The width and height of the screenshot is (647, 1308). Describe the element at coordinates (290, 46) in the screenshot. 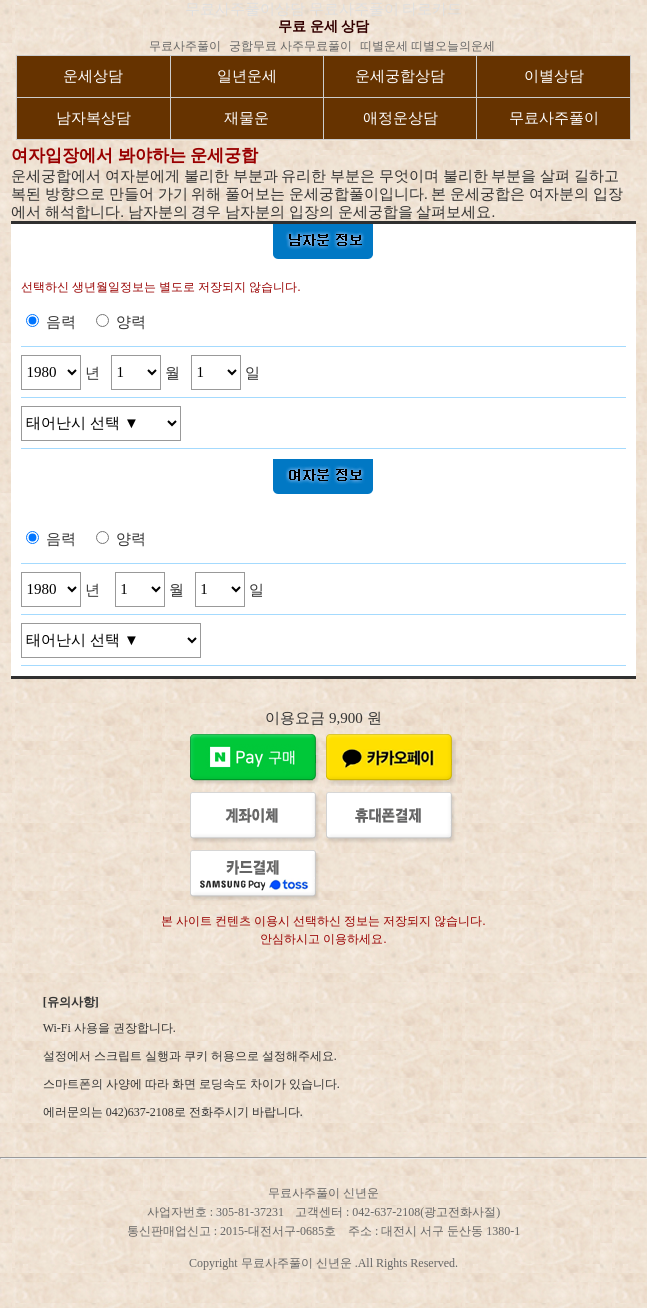

I see `궁합무료 사주무료풀이` at that location.